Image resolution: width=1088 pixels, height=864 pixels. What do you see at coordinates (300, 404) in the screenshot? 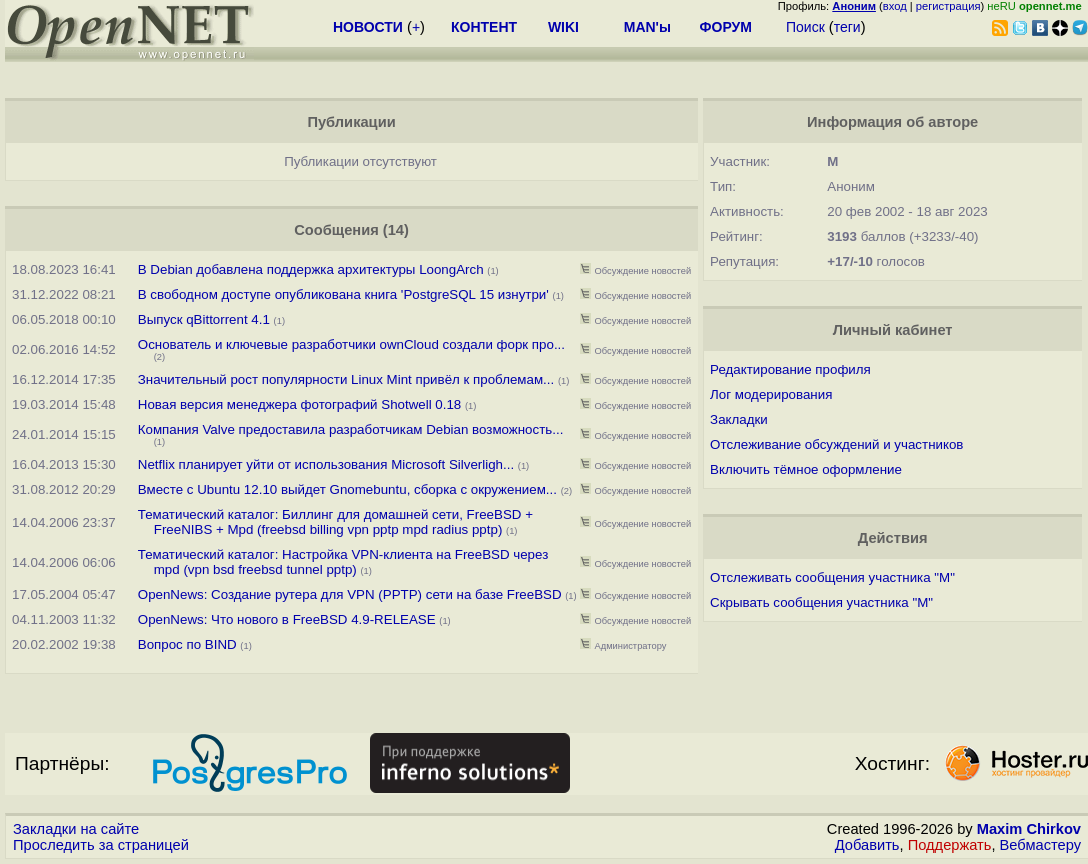
I see `Новая версия менеджера фотографий Shotwell 0.18` at bounding box center [300, 404].